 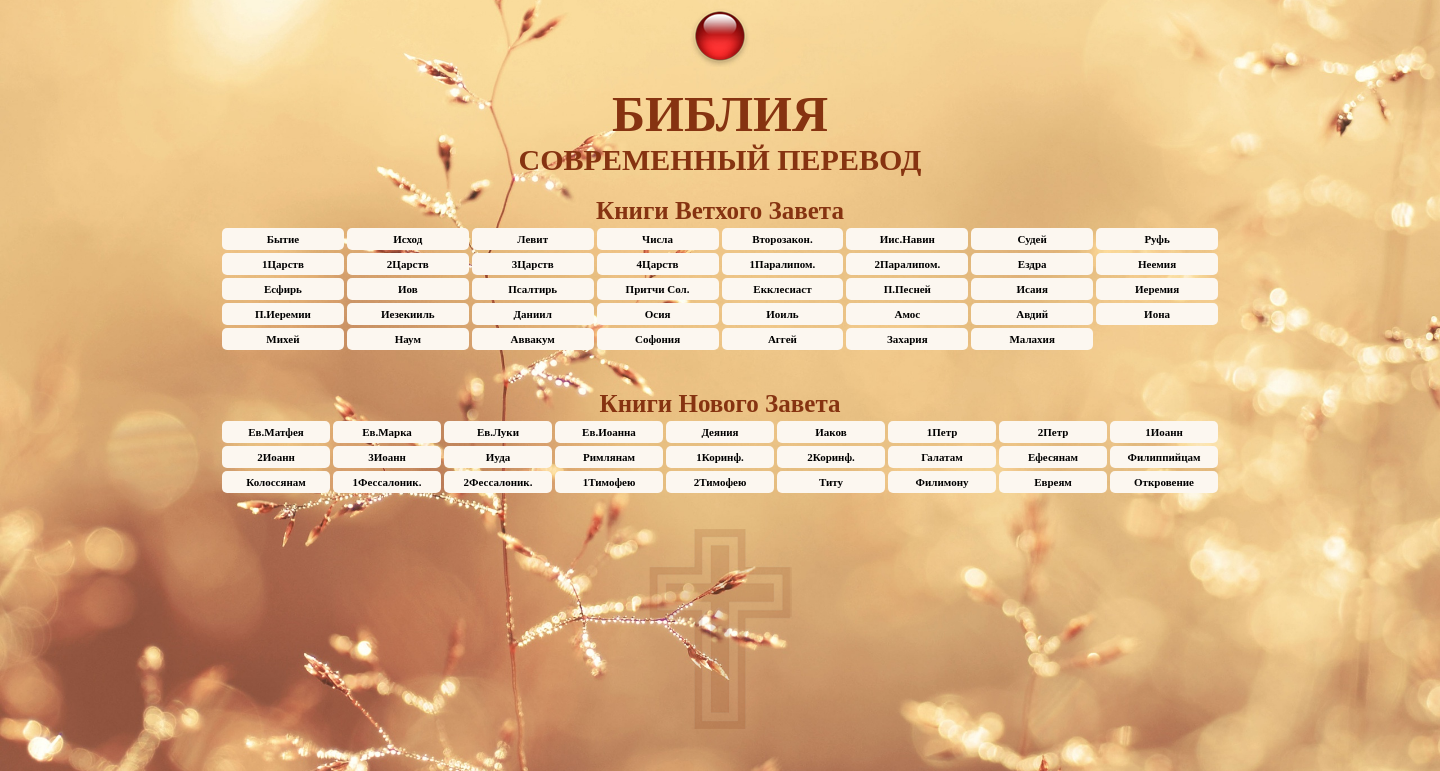 I want to click on Титу, so click(x=831, y=482).